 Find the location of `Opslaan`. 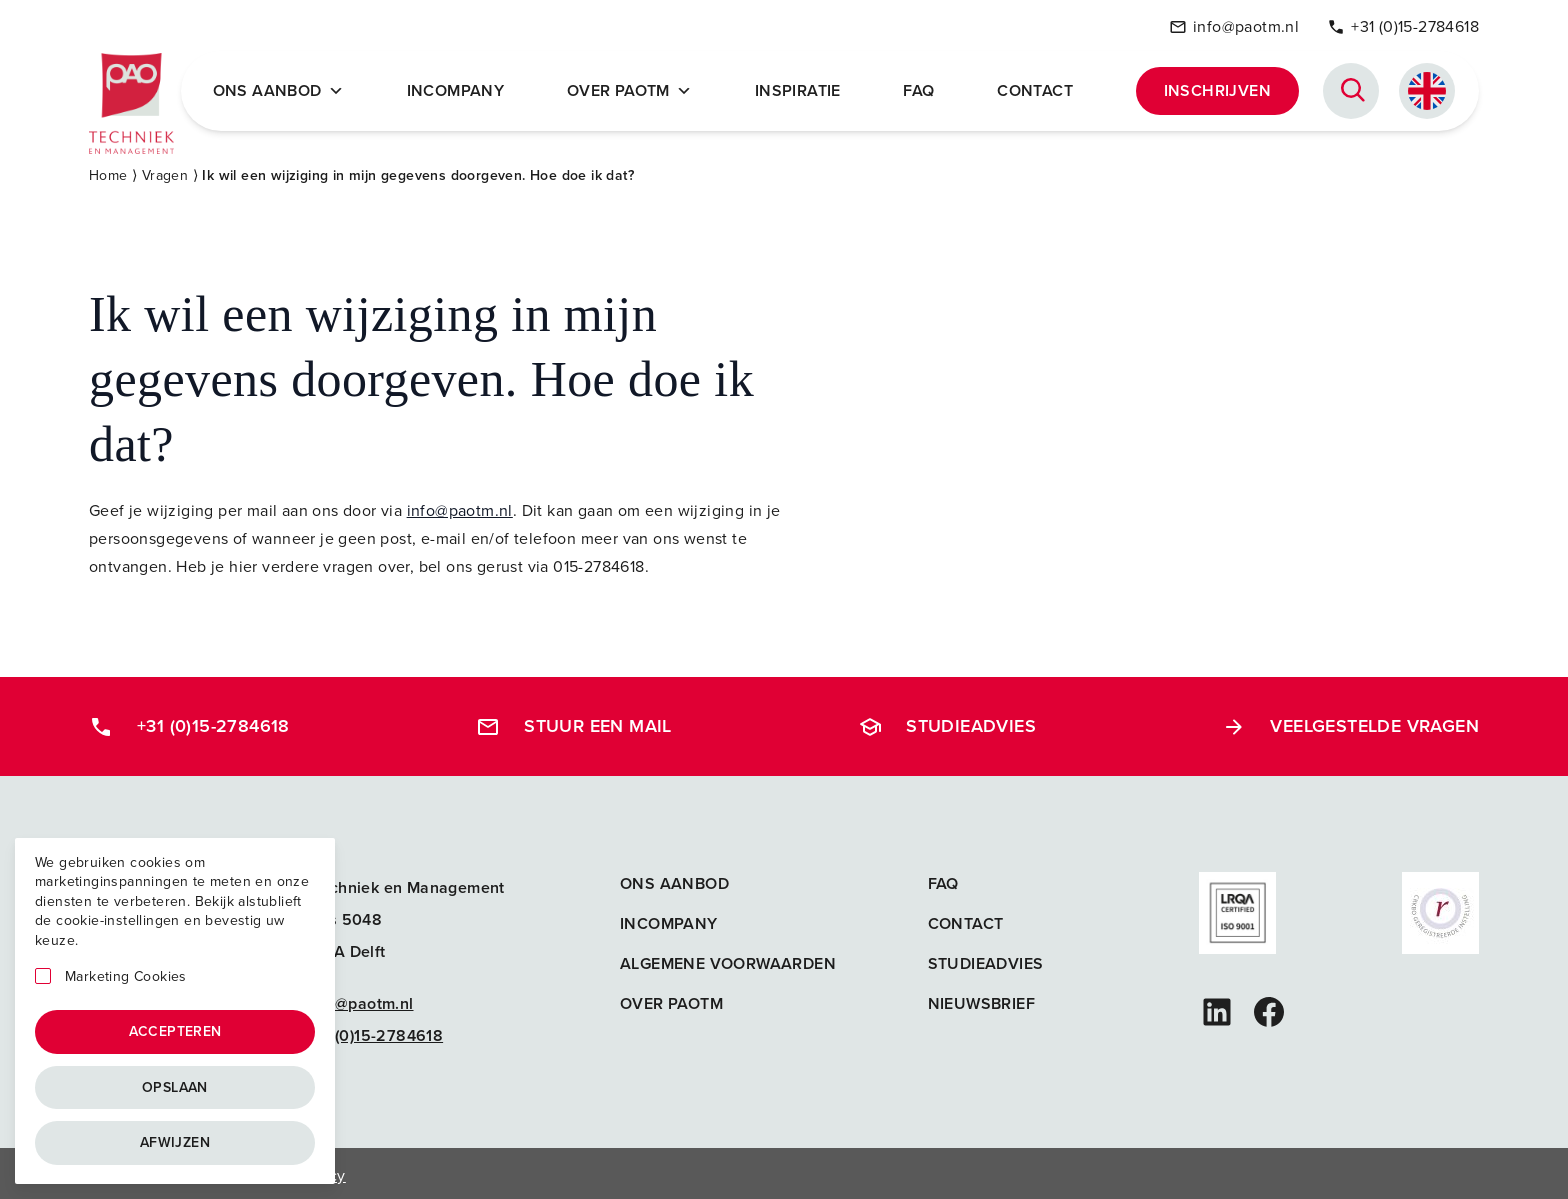

Opslaan is located at coordinates (175, 1087).